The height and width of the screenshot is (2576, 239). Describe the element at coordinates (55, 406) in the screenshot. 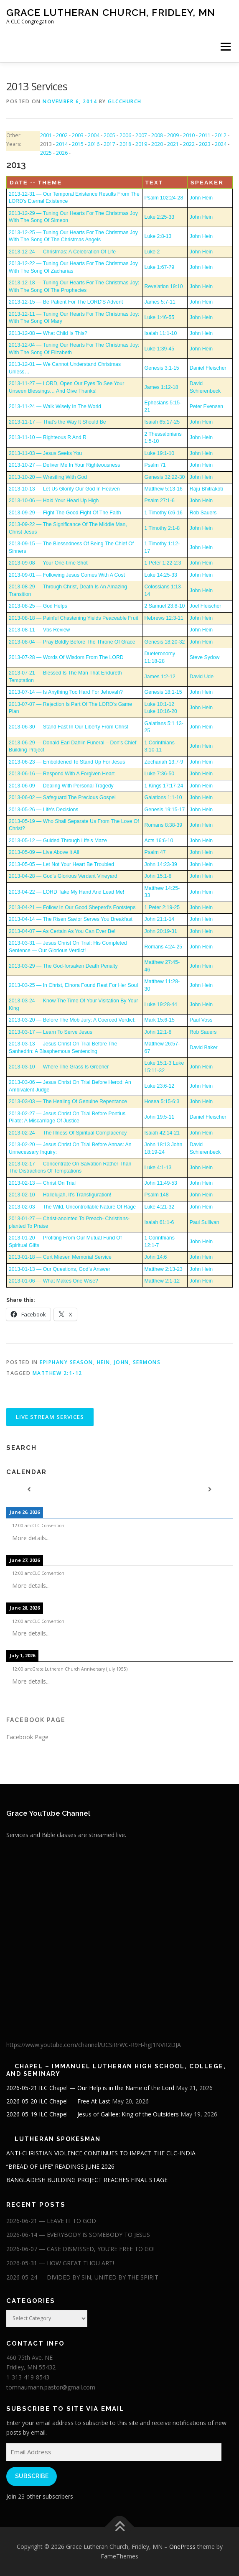

I see `2013-11-24 — Walk Wisely In The World` at that location.